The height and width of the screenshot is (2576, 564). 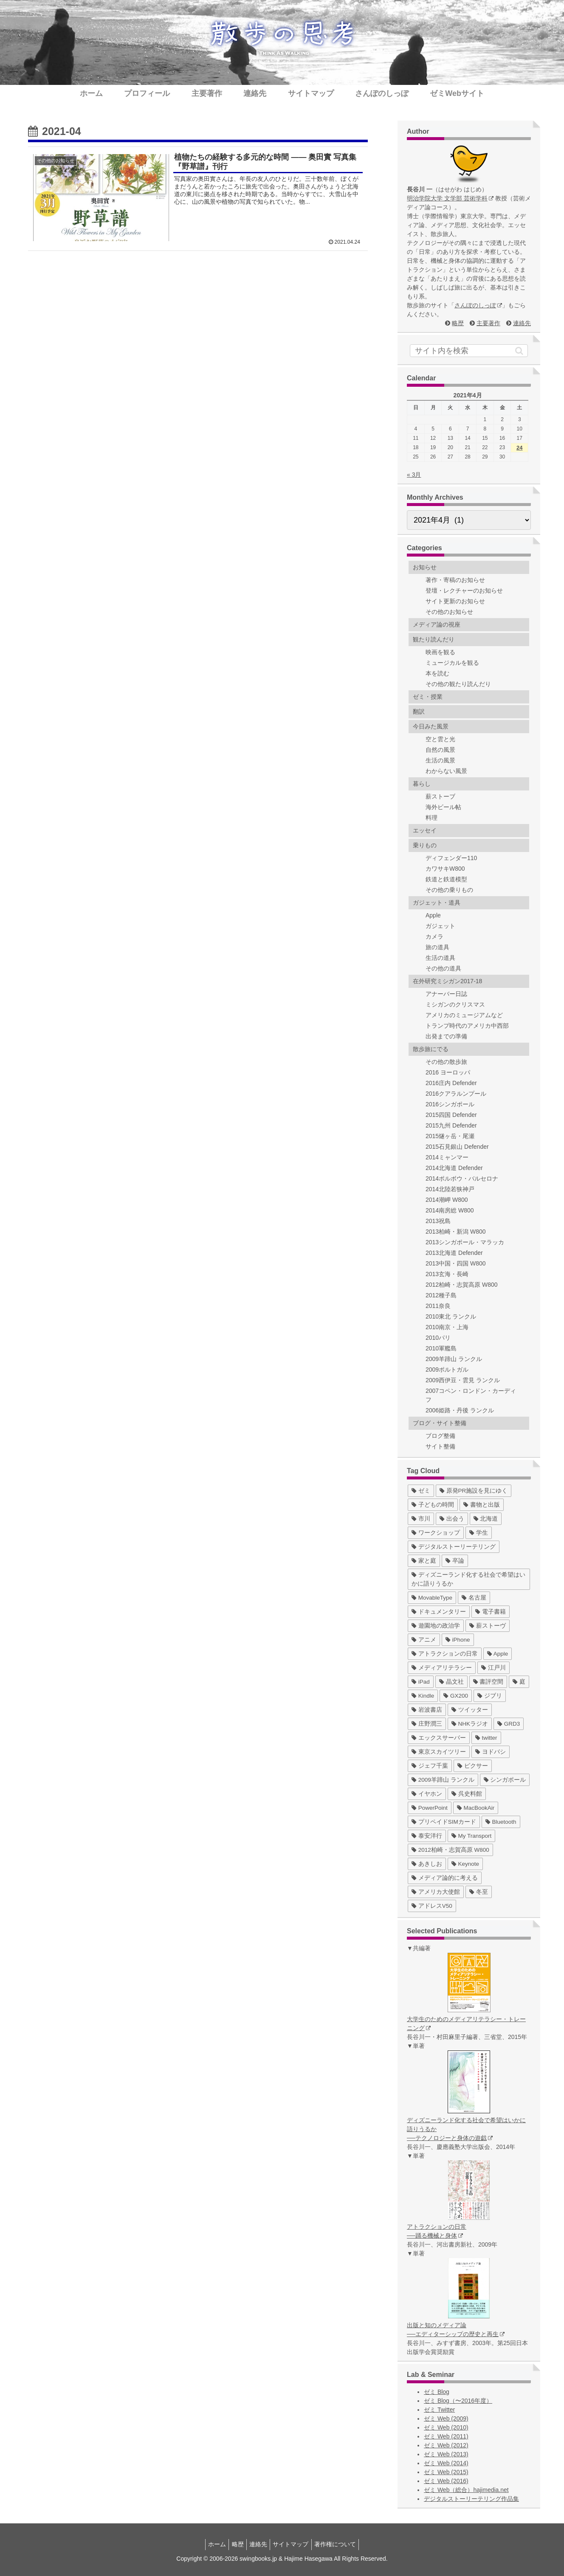 What do you see at coordinates (454, 1167) in the screenshot?
I see `2014北海道 Defender` at bounding box center [454, 1167].